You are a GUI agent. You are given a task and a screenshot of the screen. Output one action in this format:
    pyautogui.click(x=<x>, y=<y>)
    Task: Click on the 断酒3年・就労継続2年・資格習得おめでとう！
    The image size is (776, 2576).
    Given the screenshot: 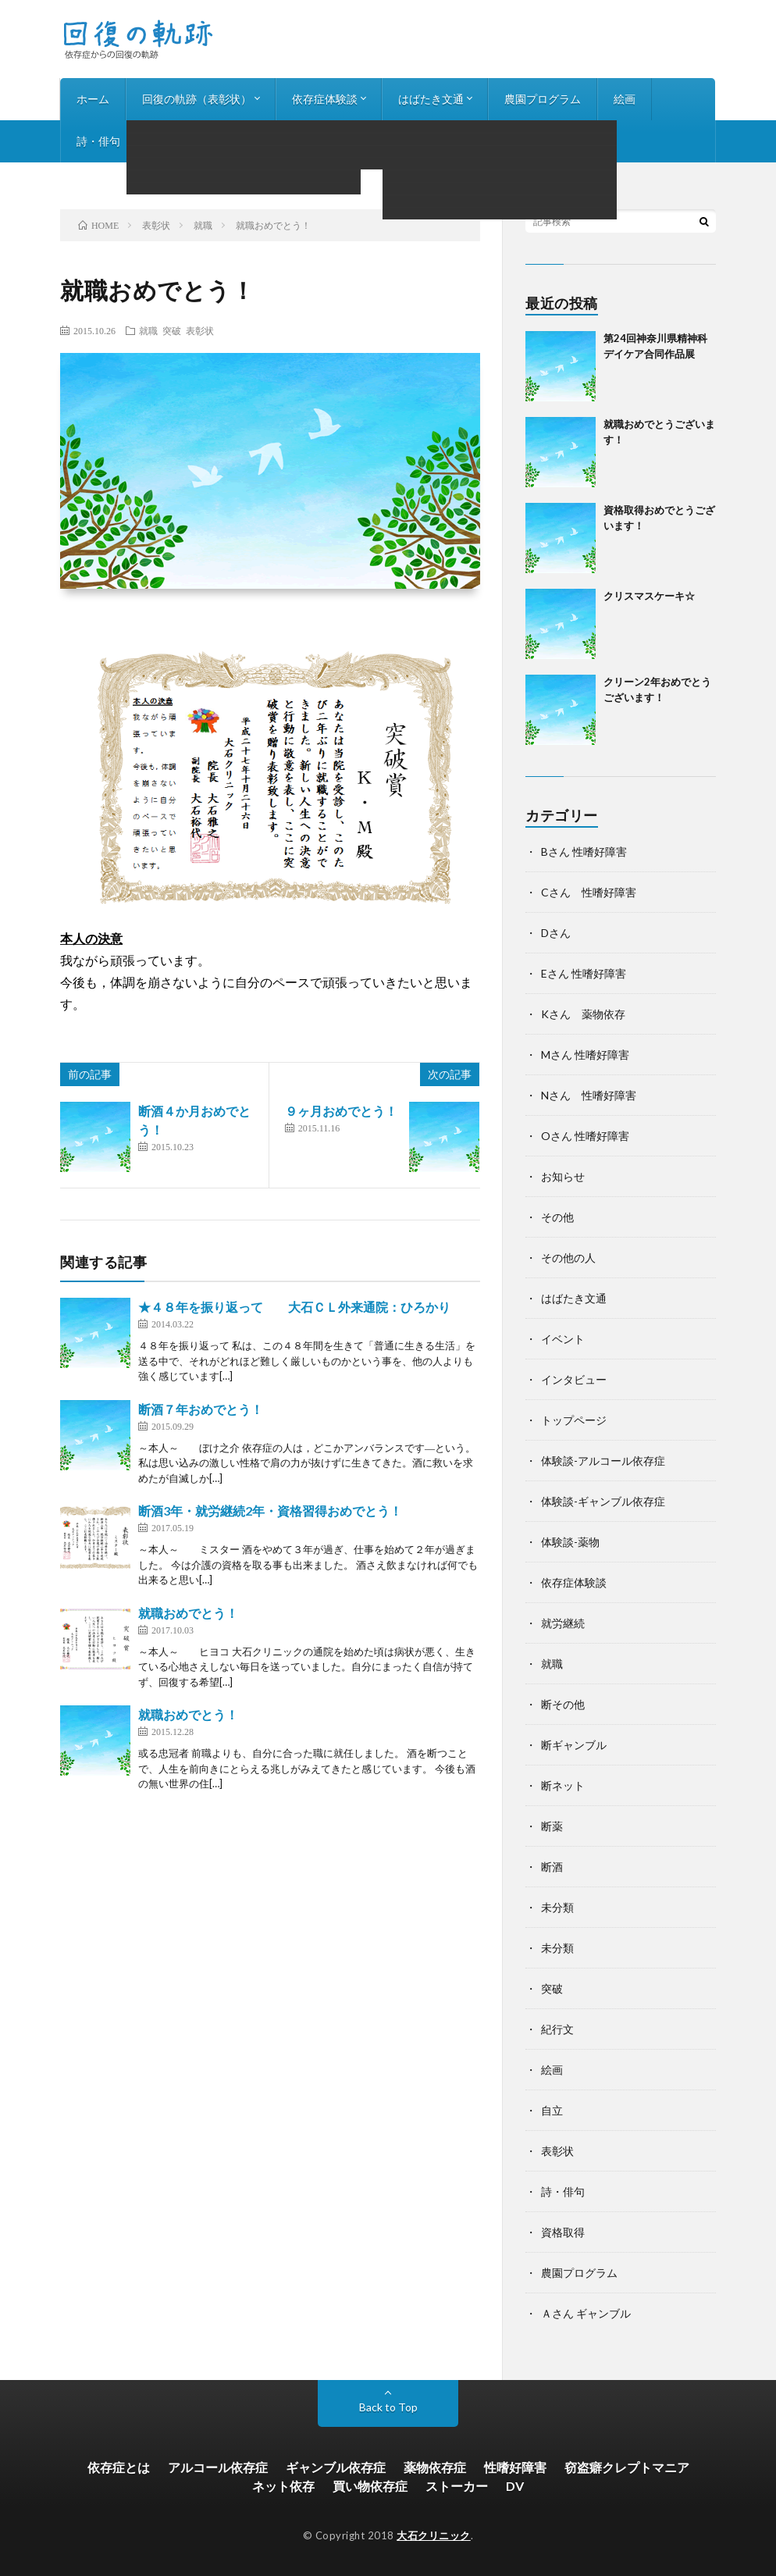 What is the action you would take?
    pyautogui.click(x=270, y=1510)
    